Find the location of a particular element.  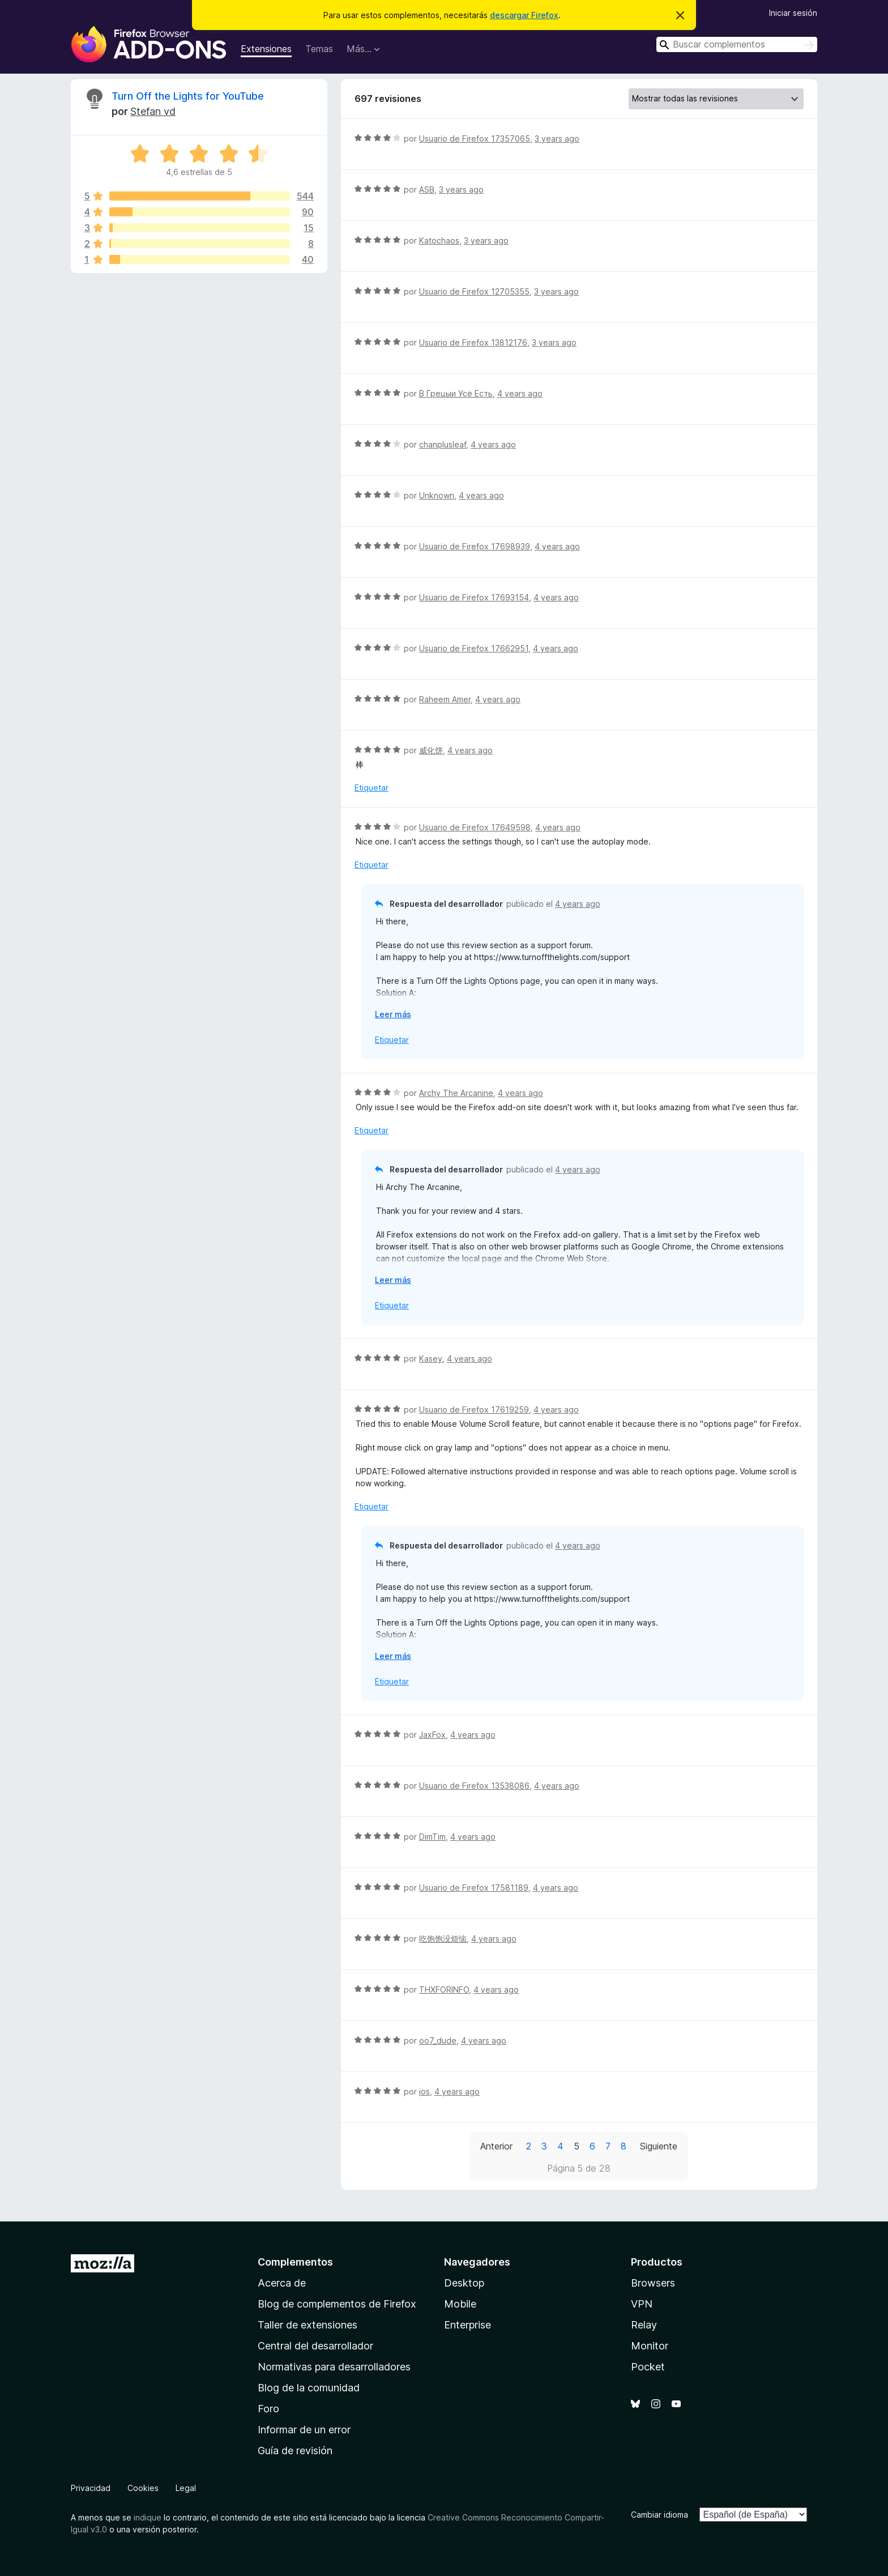

Raheem Amer is located at coordinates (445, 699).